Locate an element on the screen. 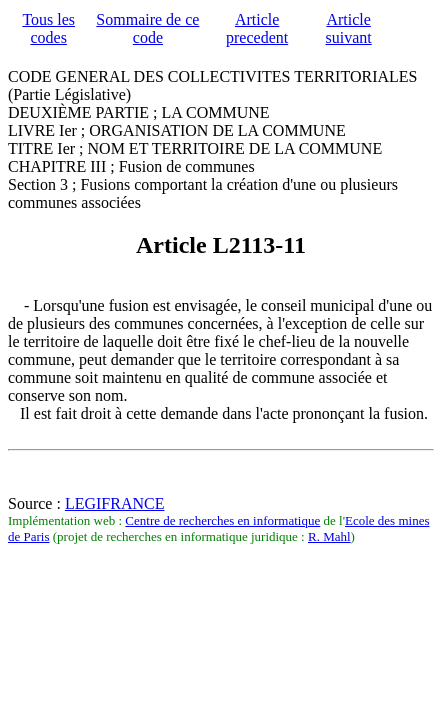 The width and height of the screenshot is (442, 720). Article suivant is located at coordinates (349, 28).